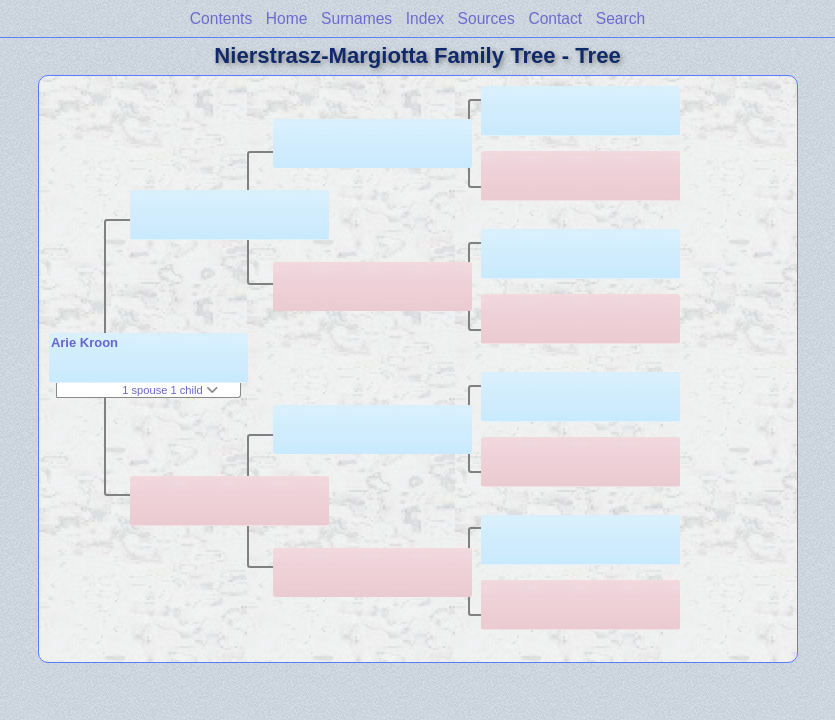  I want to click on 1 spouse 1 child, so click(170, 390).